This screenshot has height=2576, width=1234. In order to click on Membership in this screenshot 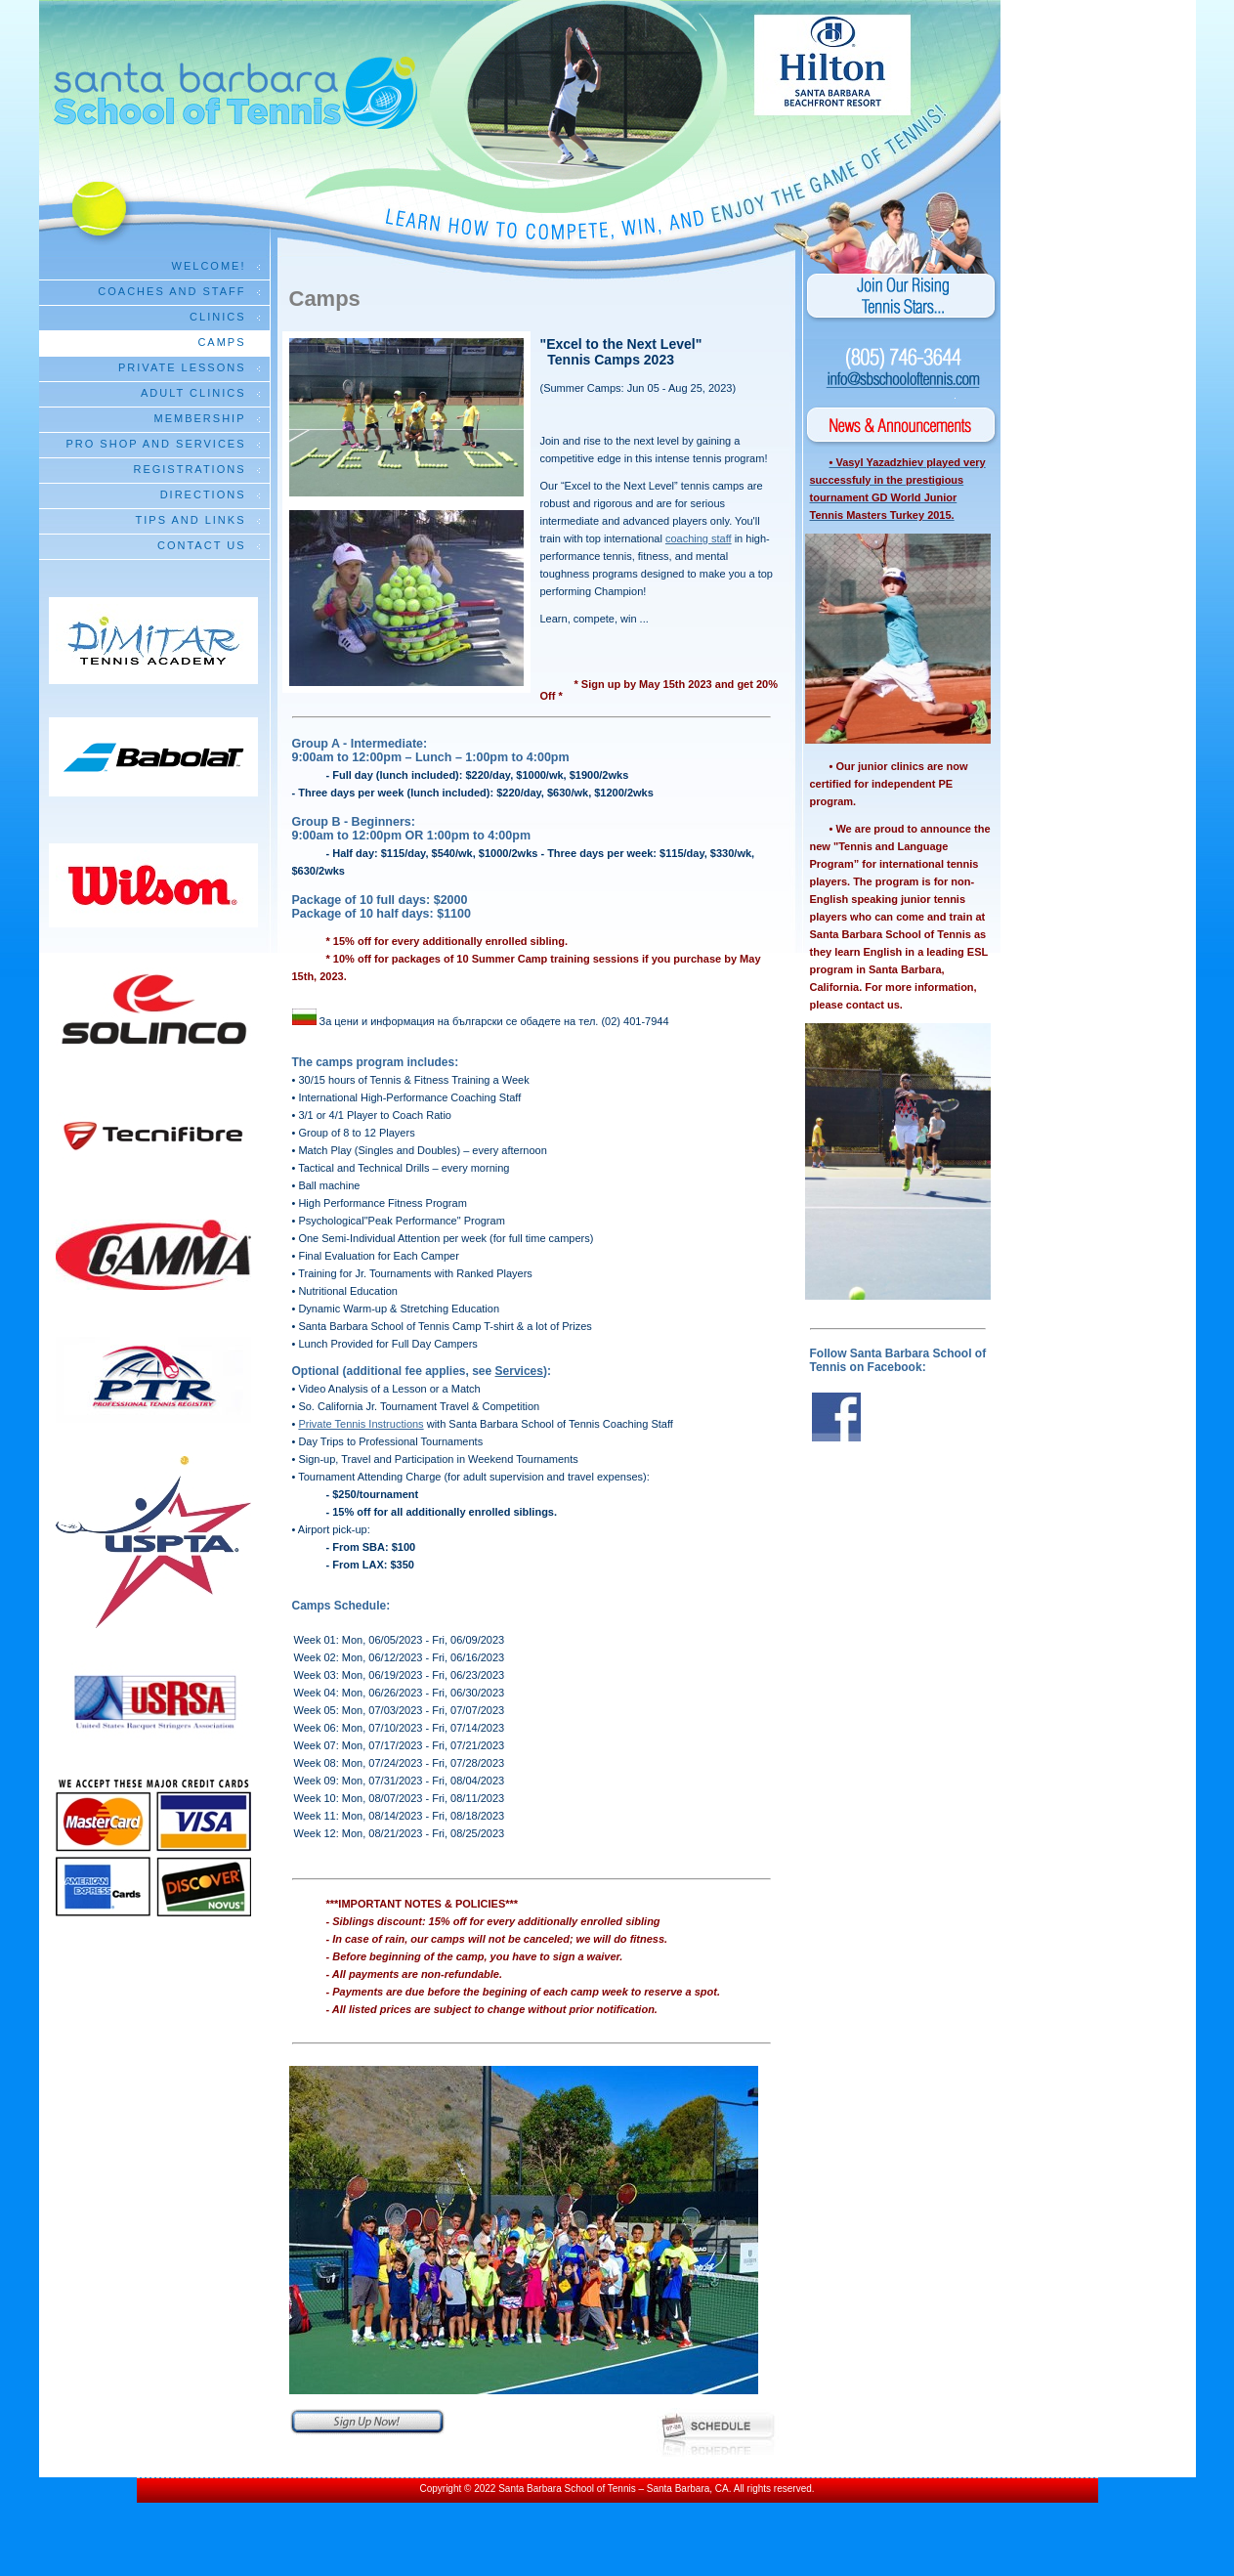, I will do `click(200, 418)`.